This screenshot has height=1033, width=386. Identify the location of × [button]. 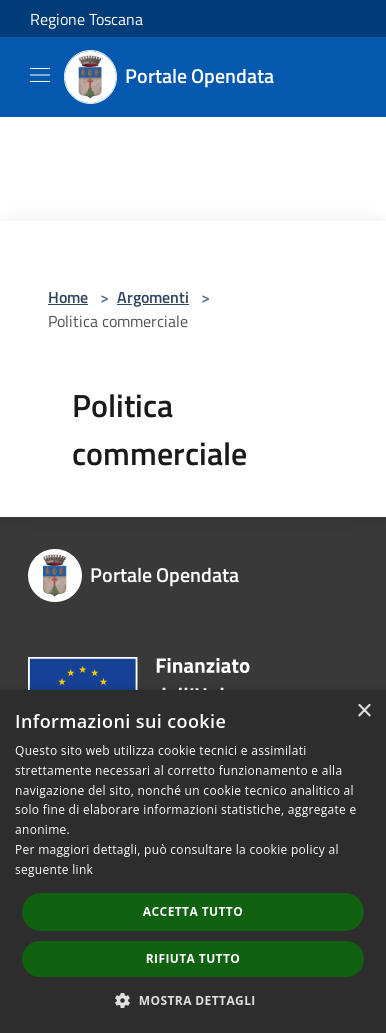
(363, 711).